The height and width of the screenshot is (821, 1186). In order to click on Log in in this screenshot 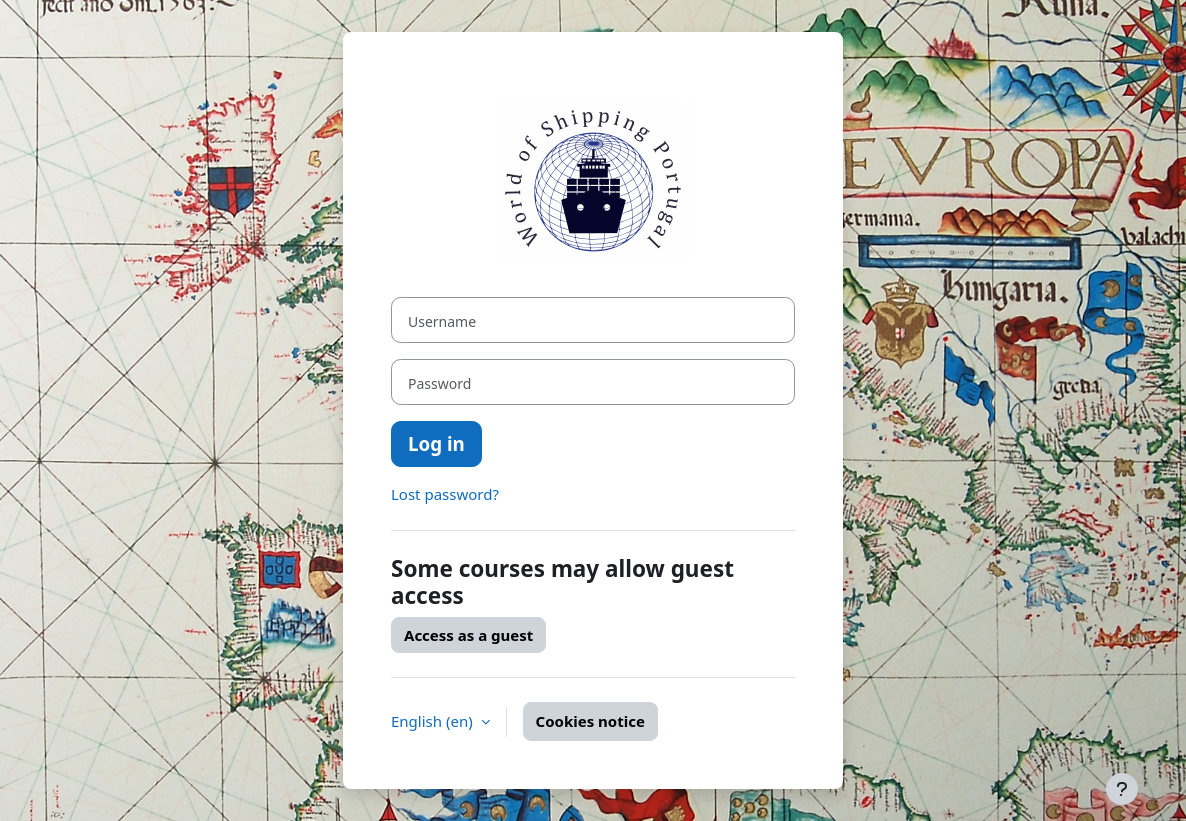, I will do `click(436, 443)`.